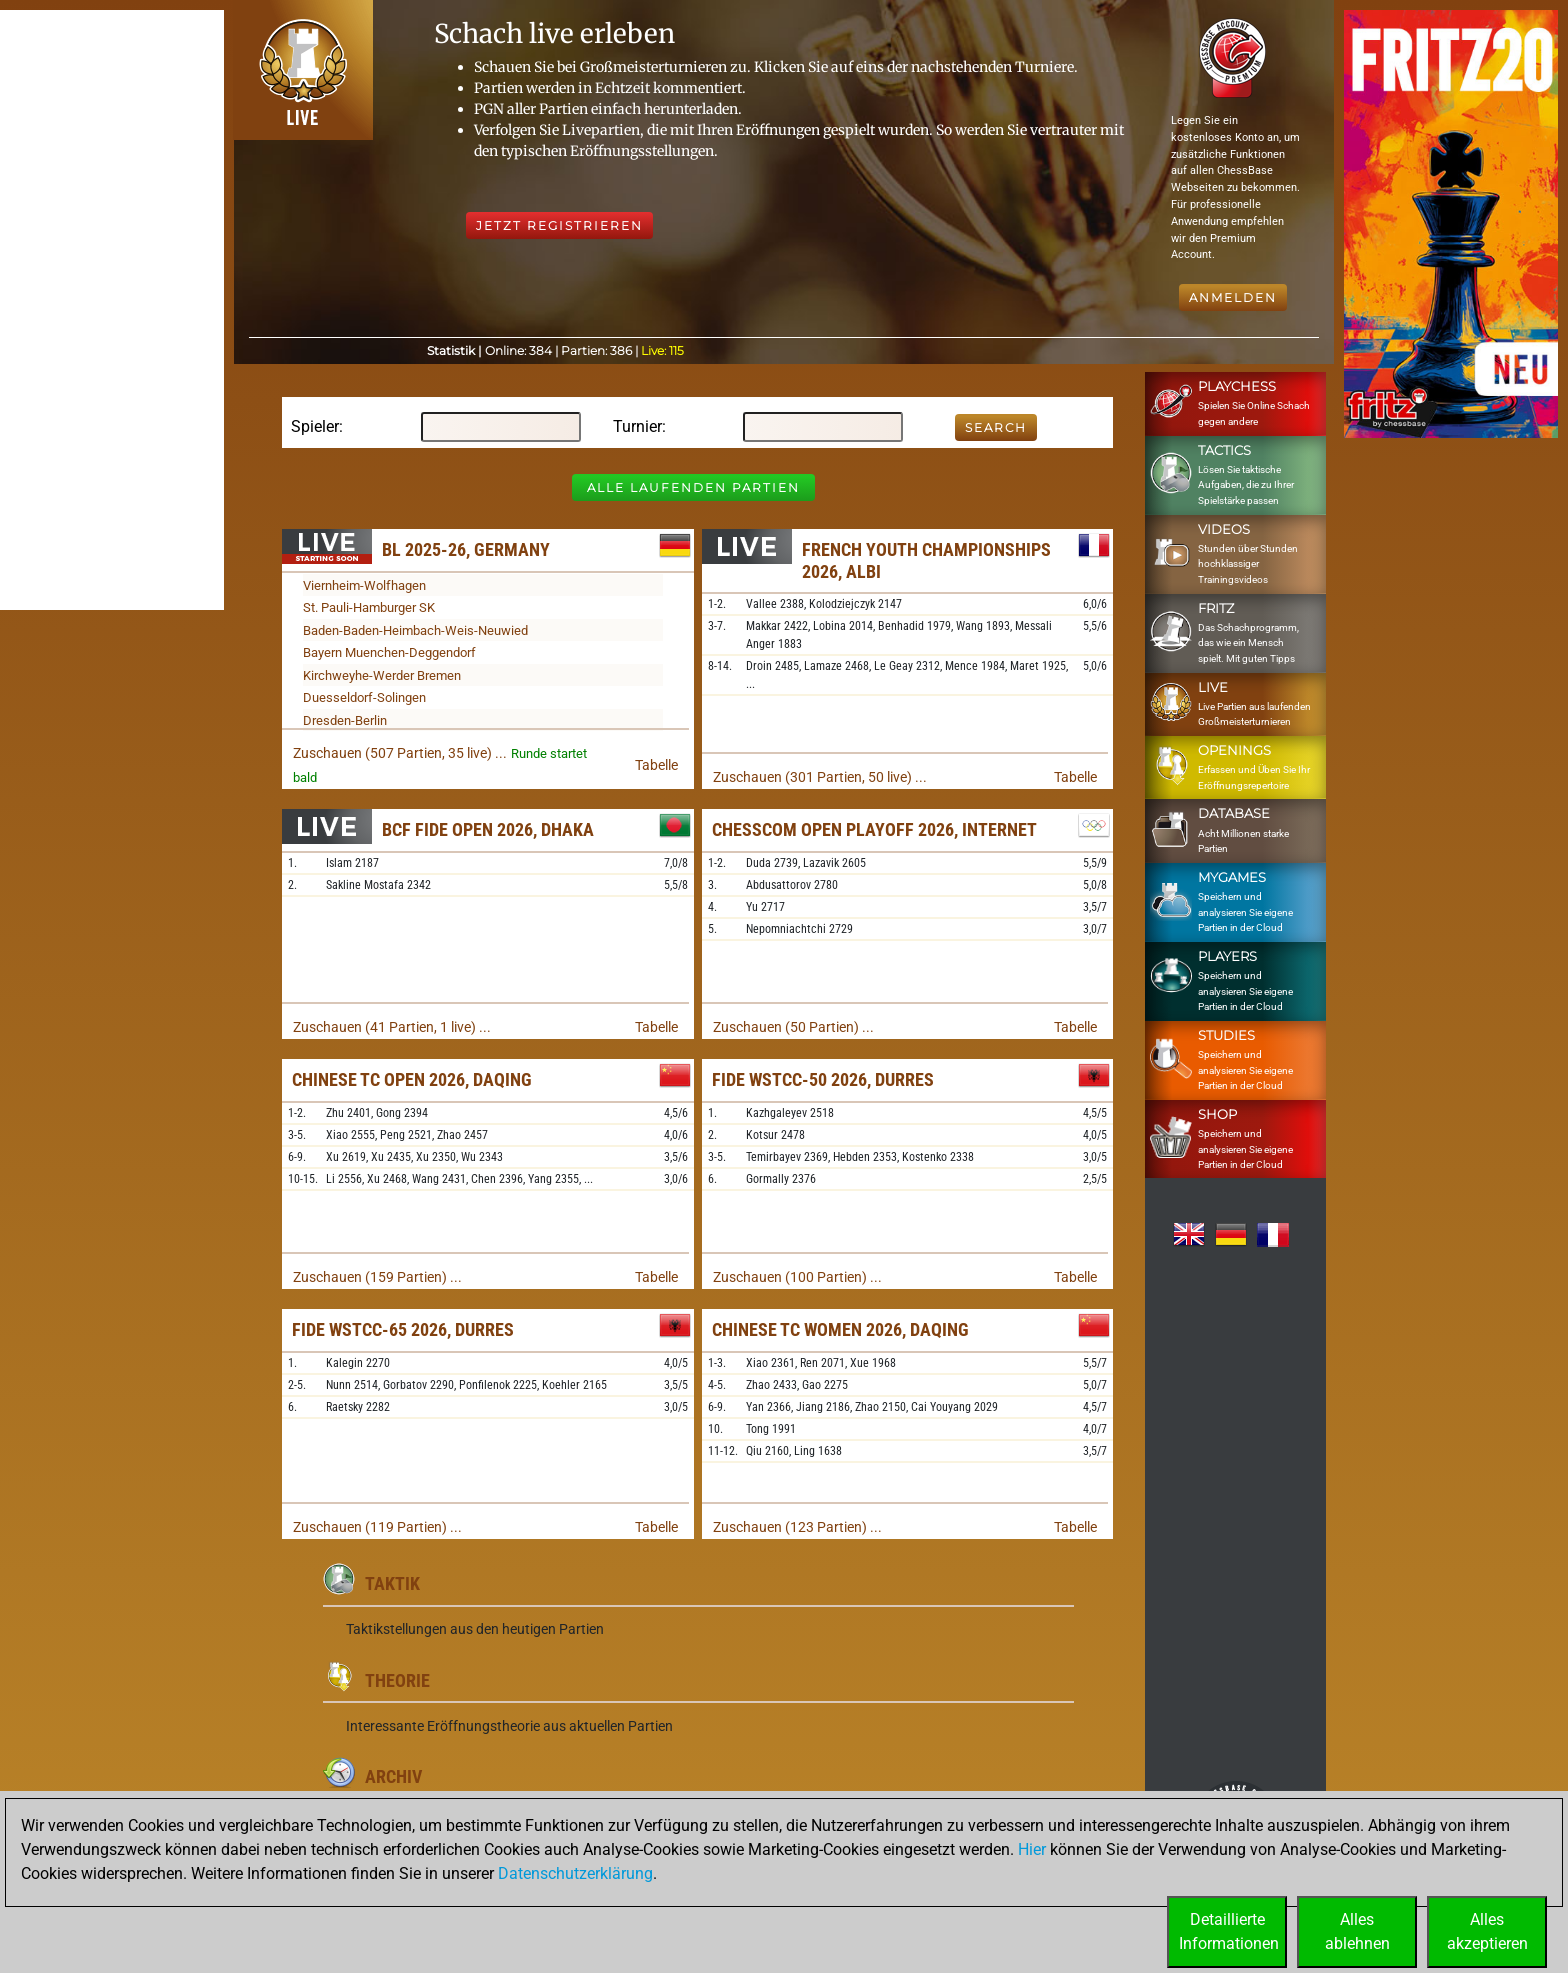 The height and width of the screenshot is (1973, 1568). I want to click on Chesscom Open Playoff 2026, Internet, so click(874, 829).